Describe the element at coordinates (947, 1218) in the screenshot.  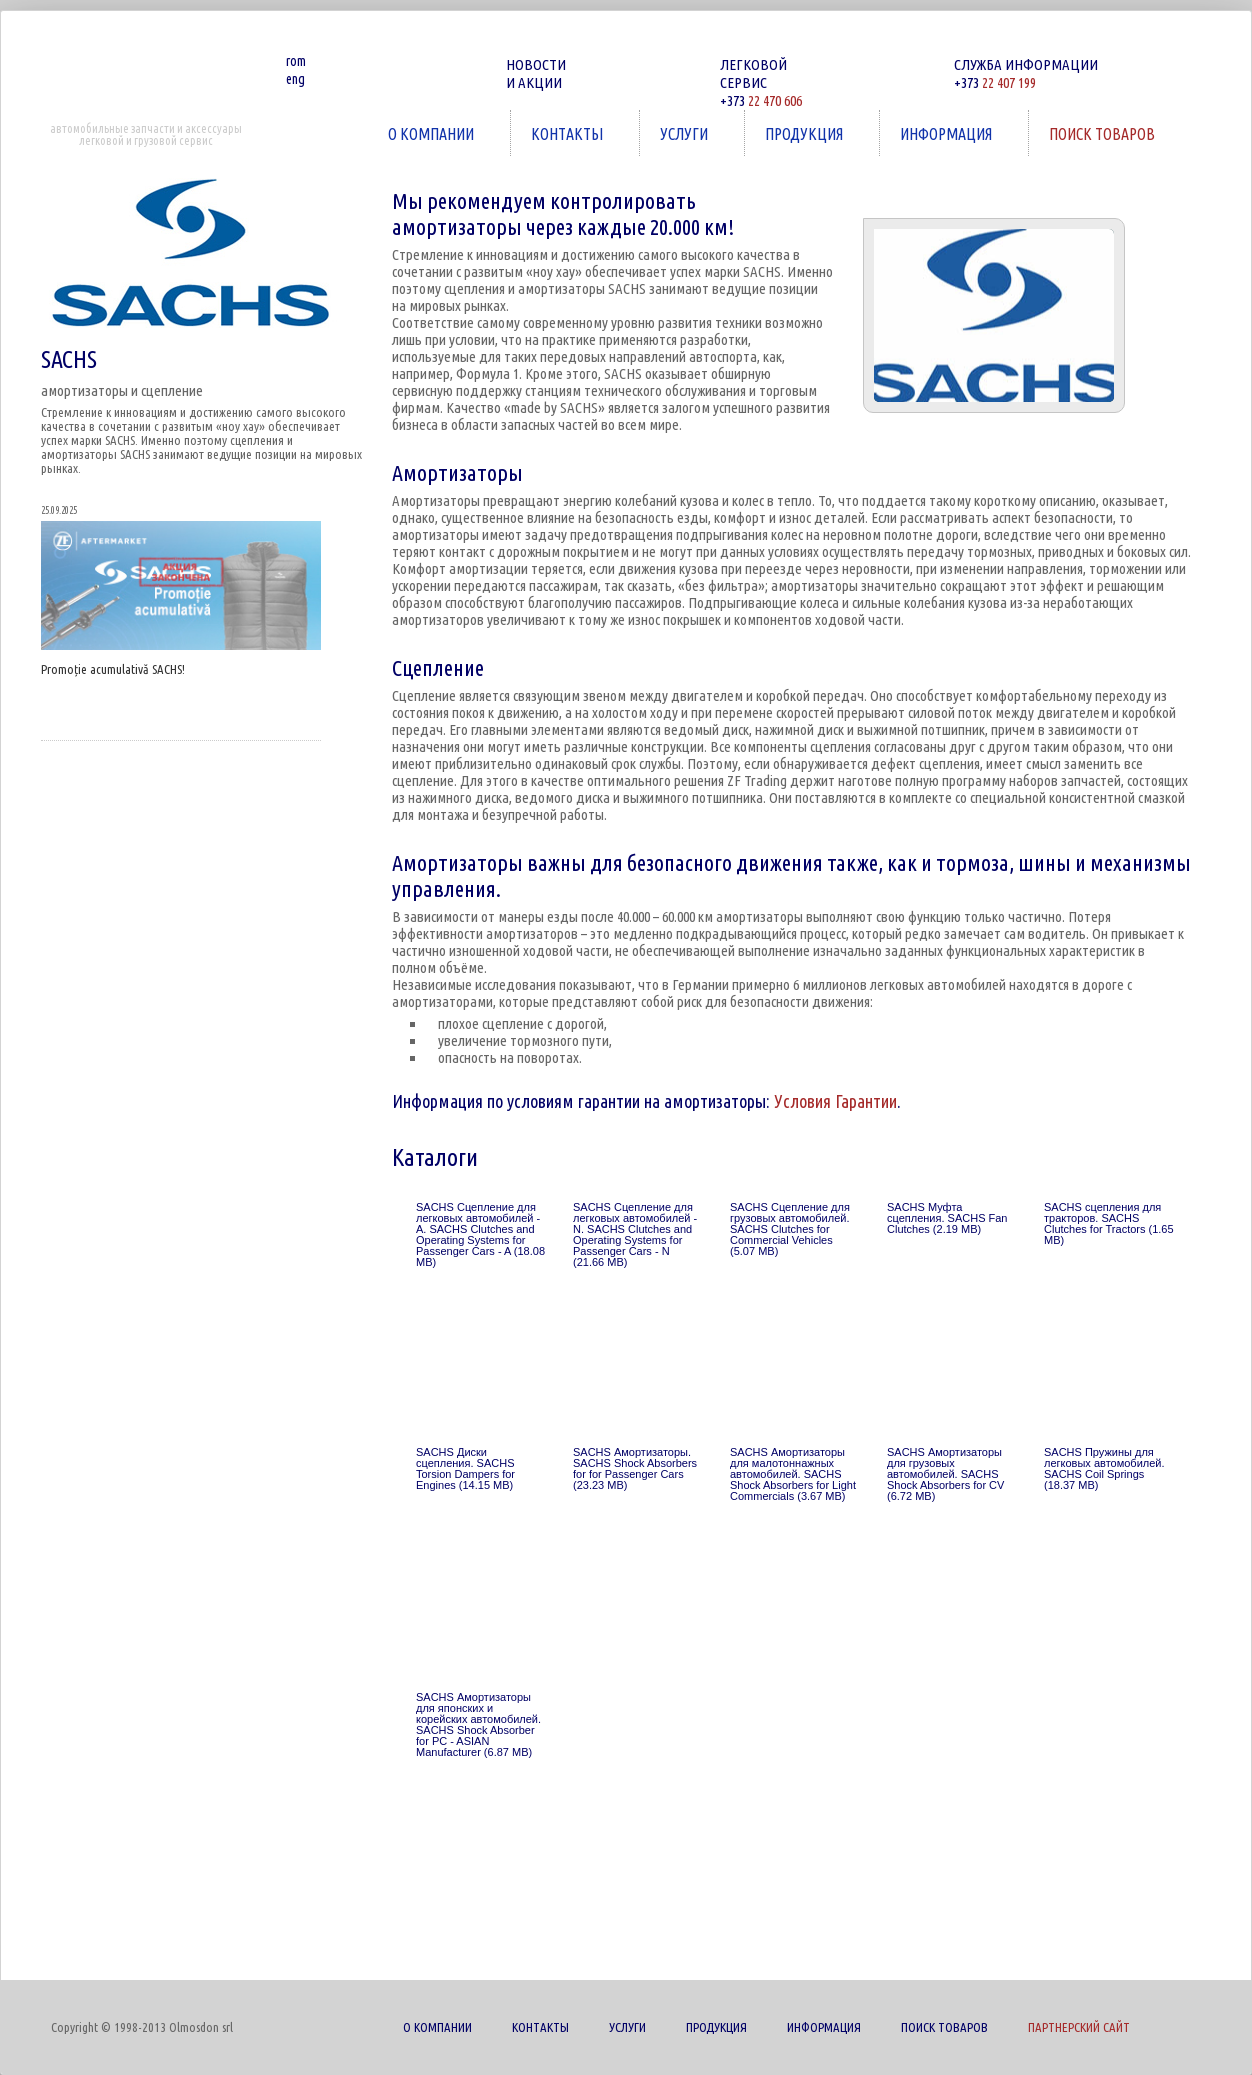
I see `SACHS Муфта сцепления. SACHS Fan Clutches (2.19 MB)` at that location.